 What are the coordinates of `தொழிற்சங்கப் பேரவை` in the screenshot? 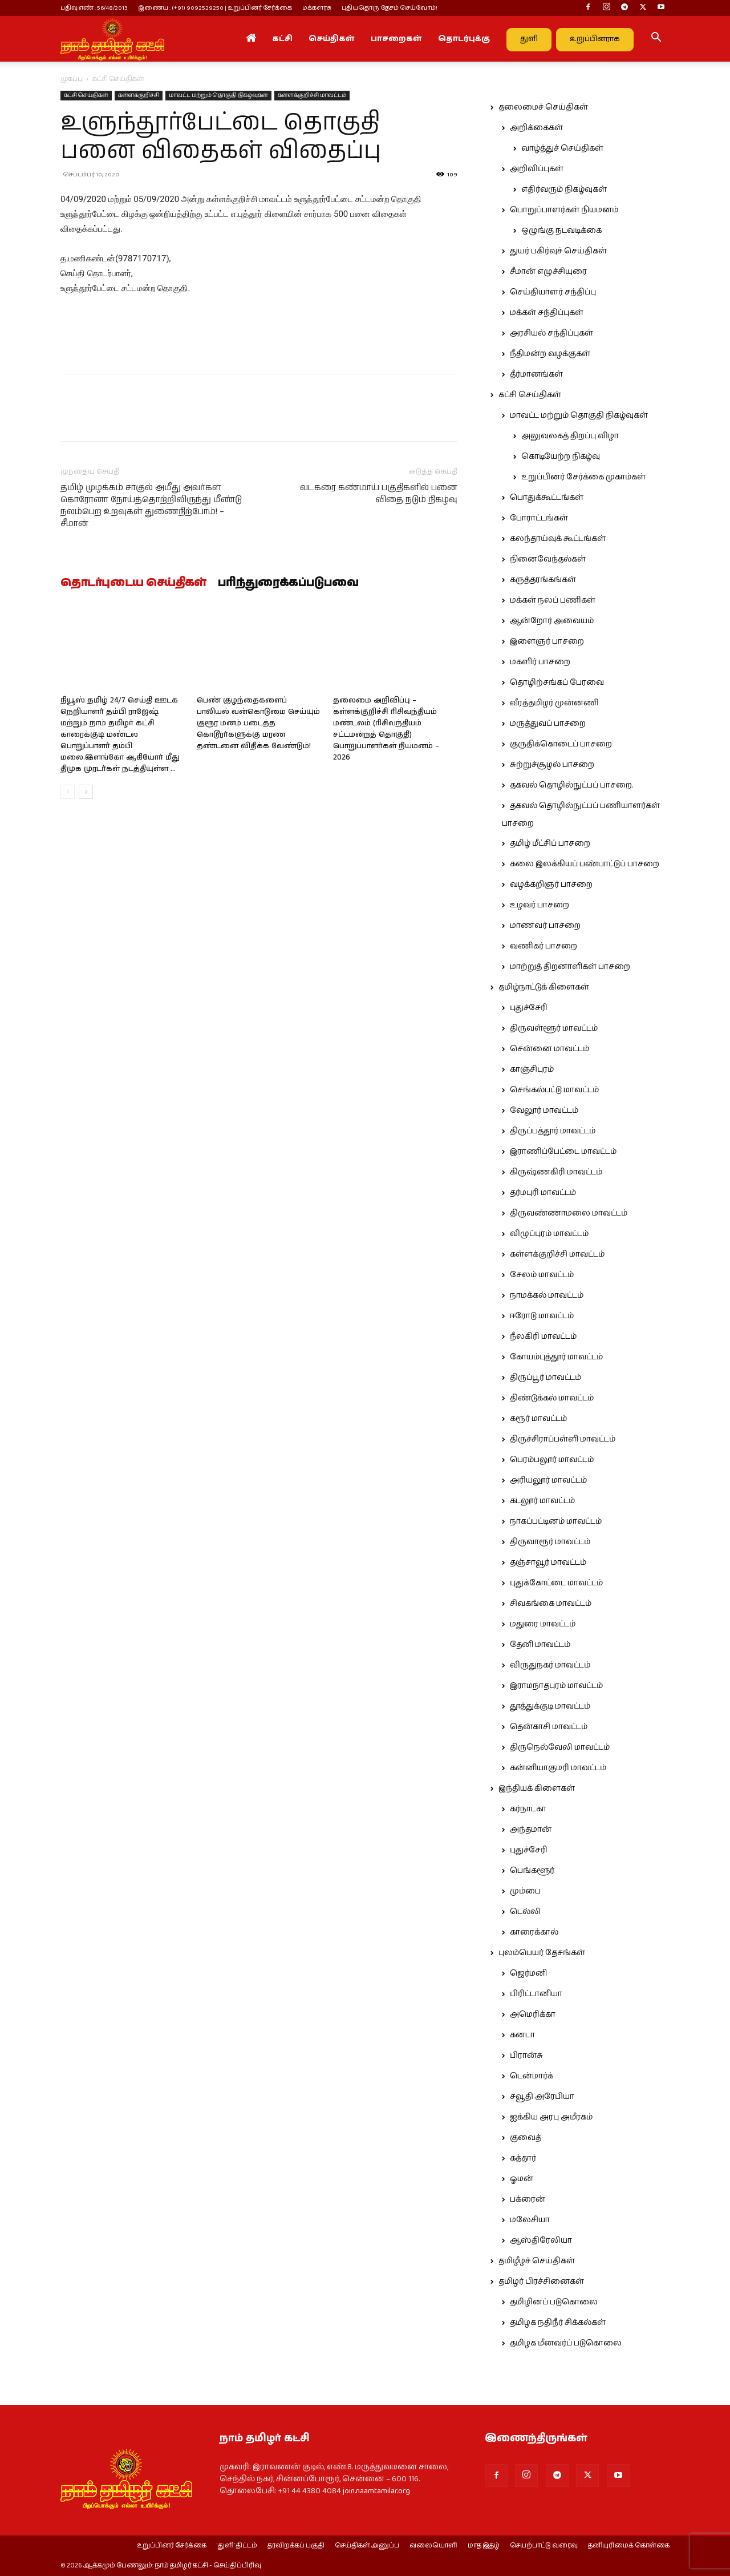 It's located at (557, 682).